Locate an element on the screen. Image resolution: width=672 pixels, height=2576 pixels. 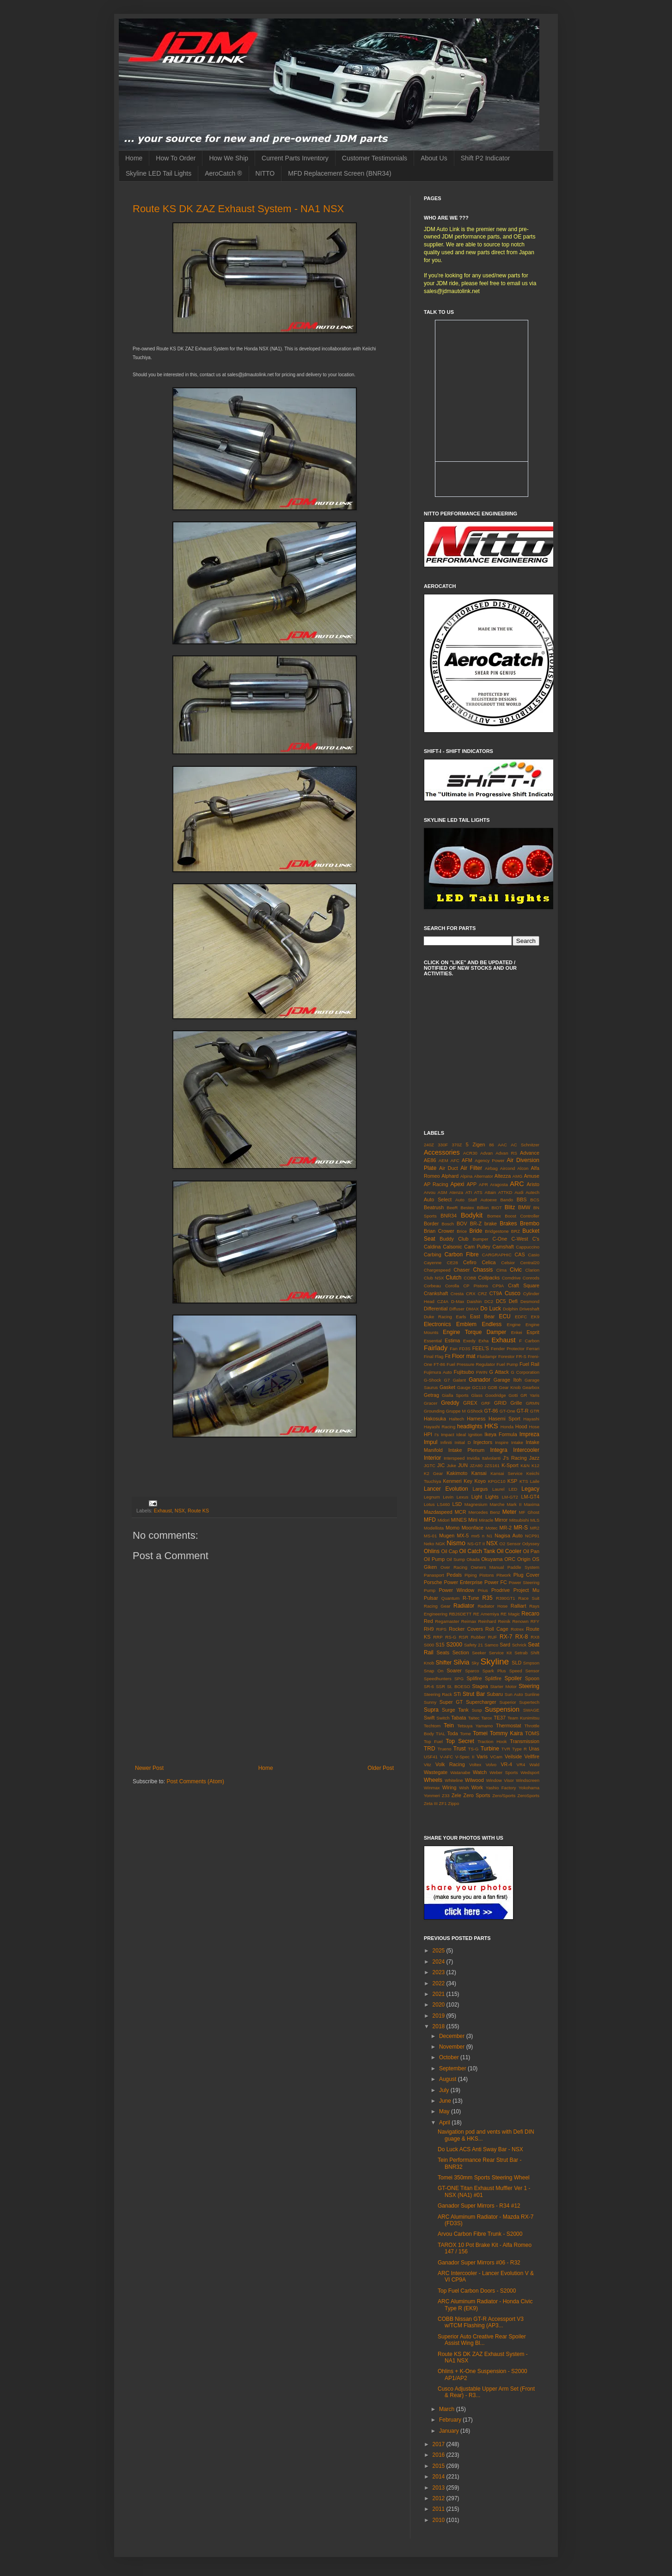
Renown is located at coordinates (520, 1621).